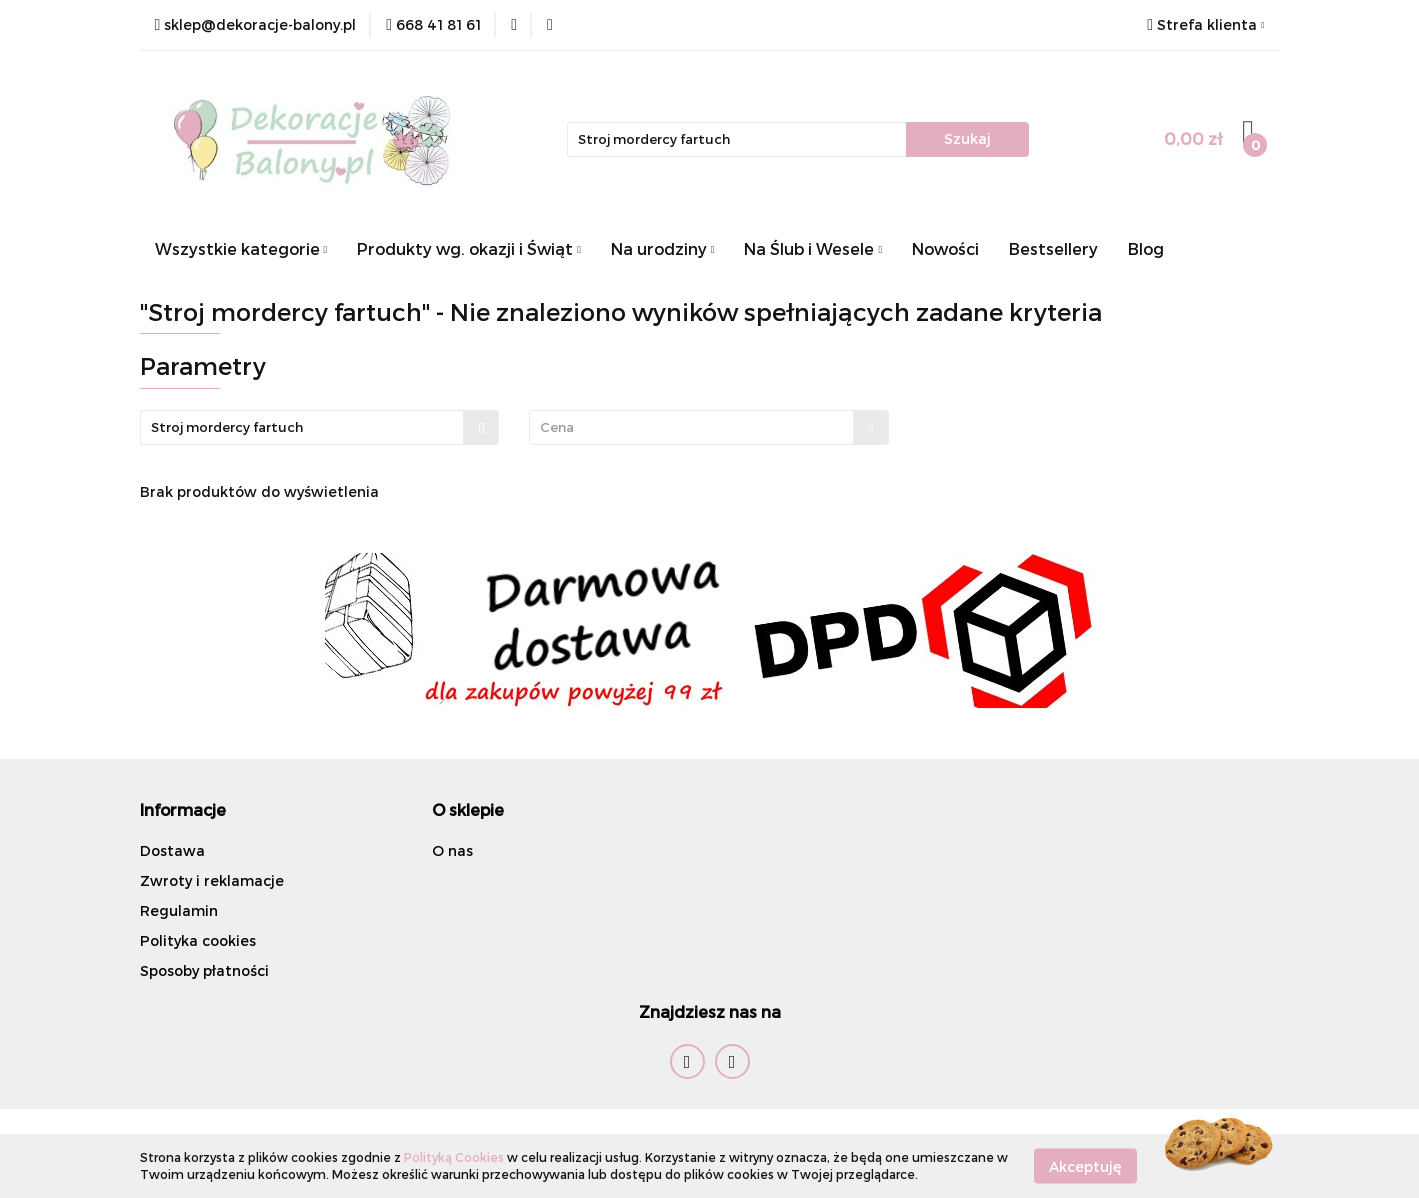 The width and height of the screenshot is (1419, 1198). What do you see at coordinates (452, 850) in the screenshot?
I see `O nas` at bounding box center [452, 850].